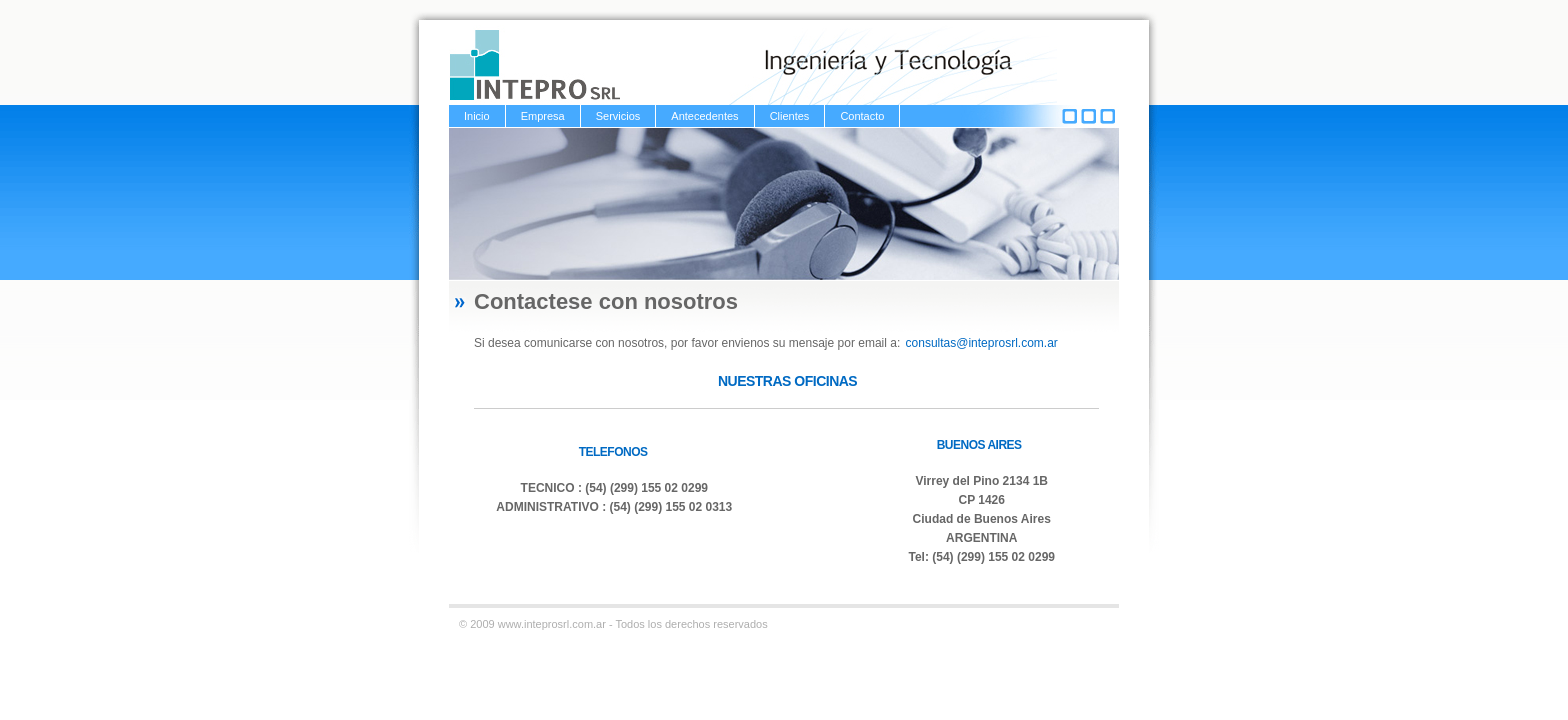 This screenshot has width=1568, height=720. Describe the element at coordinates (982, 343) in the screenshot. I see `consultas@inteprosrl.com.ar` at that location.